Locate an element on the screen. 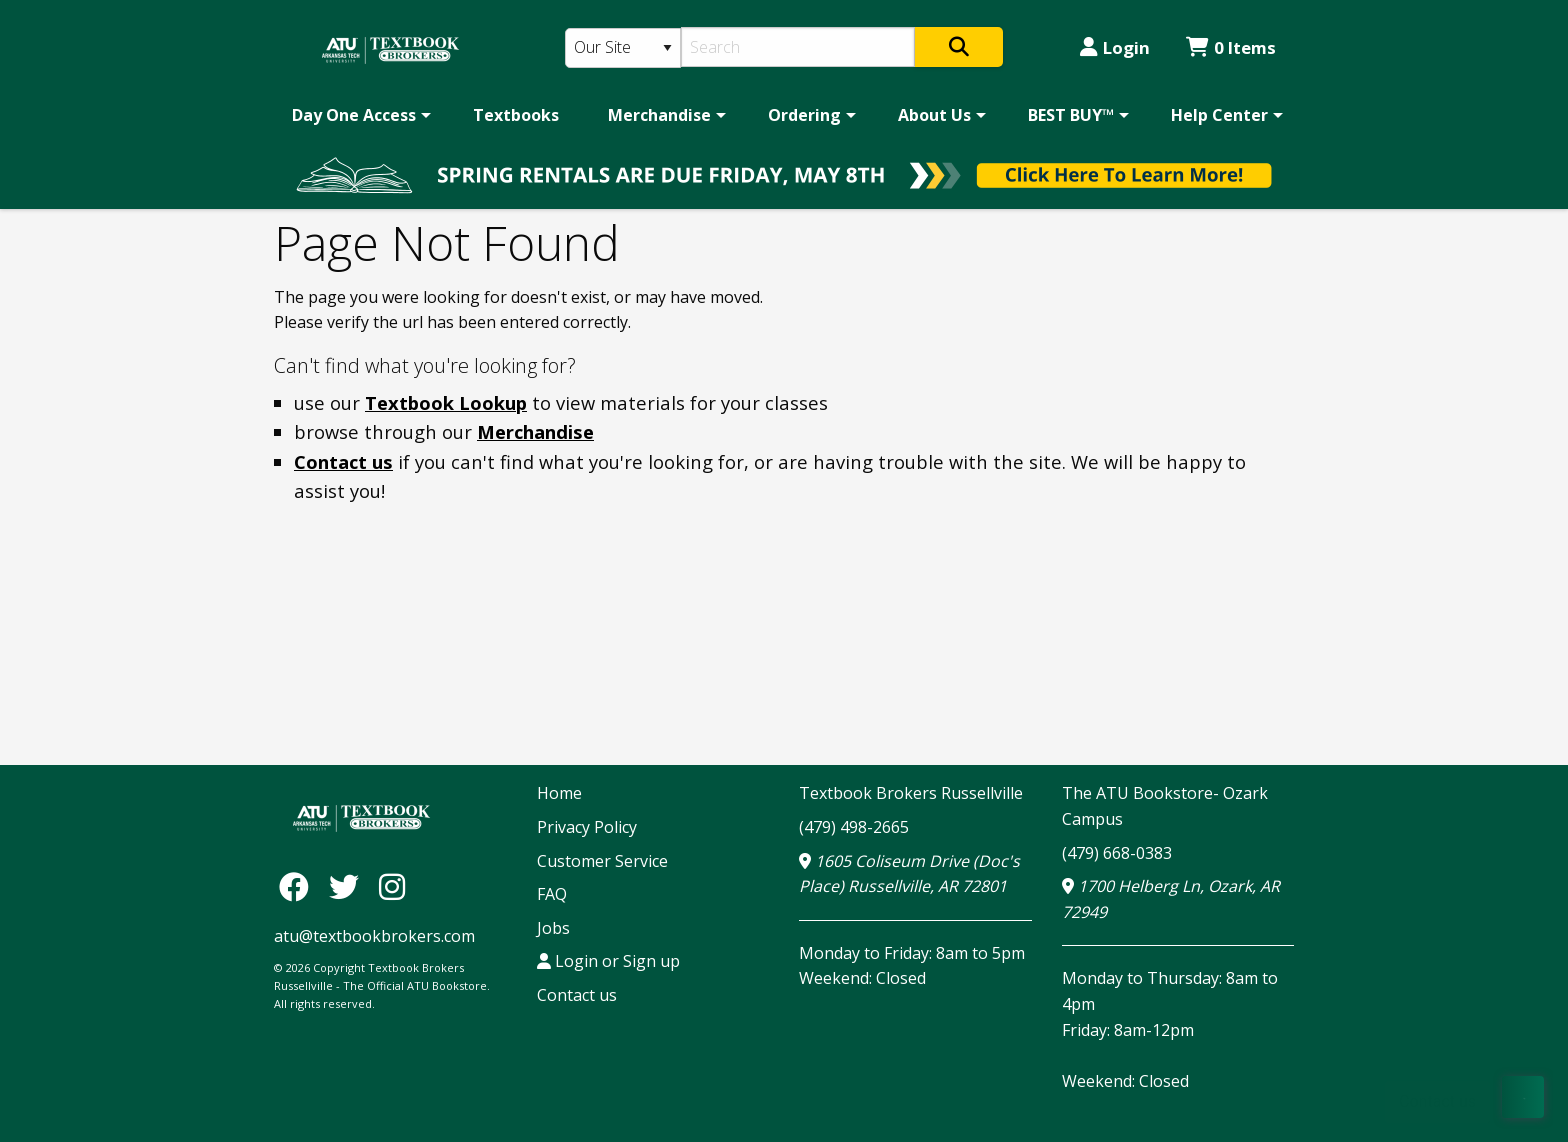  FAQ is located at coordinates (552, 894).